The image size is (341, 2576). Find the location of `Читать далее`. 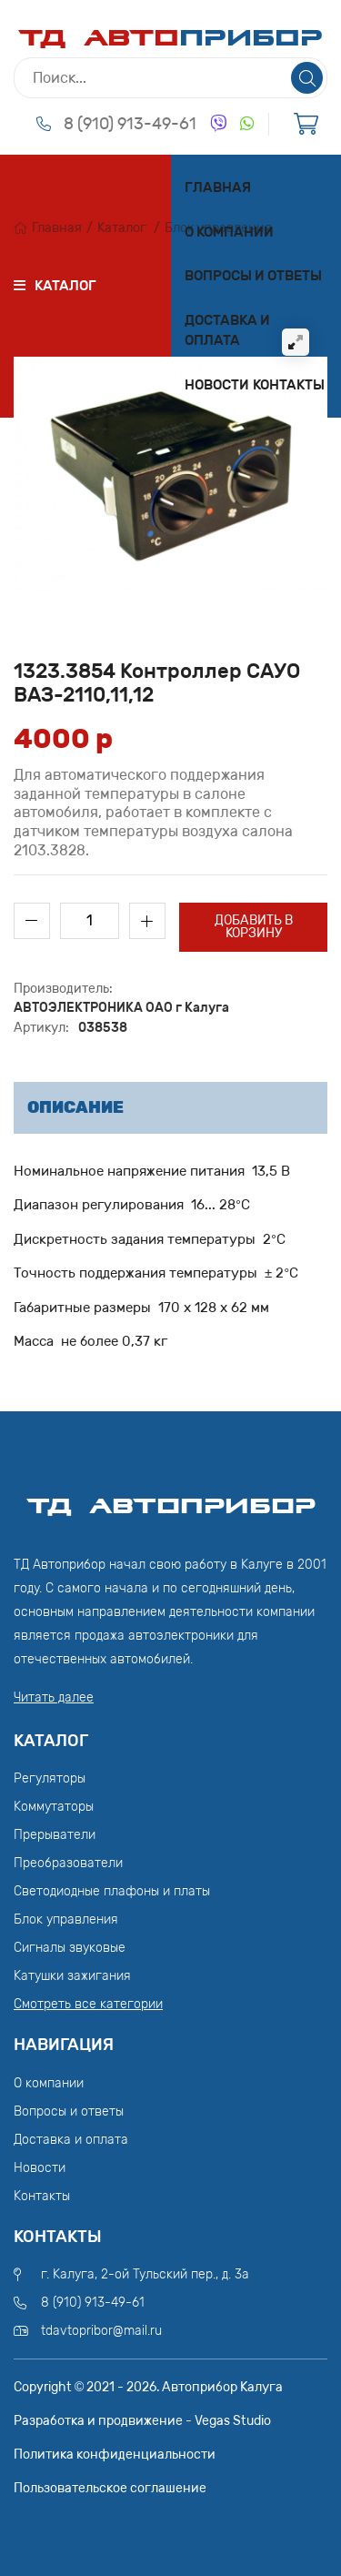

Читать далее is located at coordinates (54, 1697).